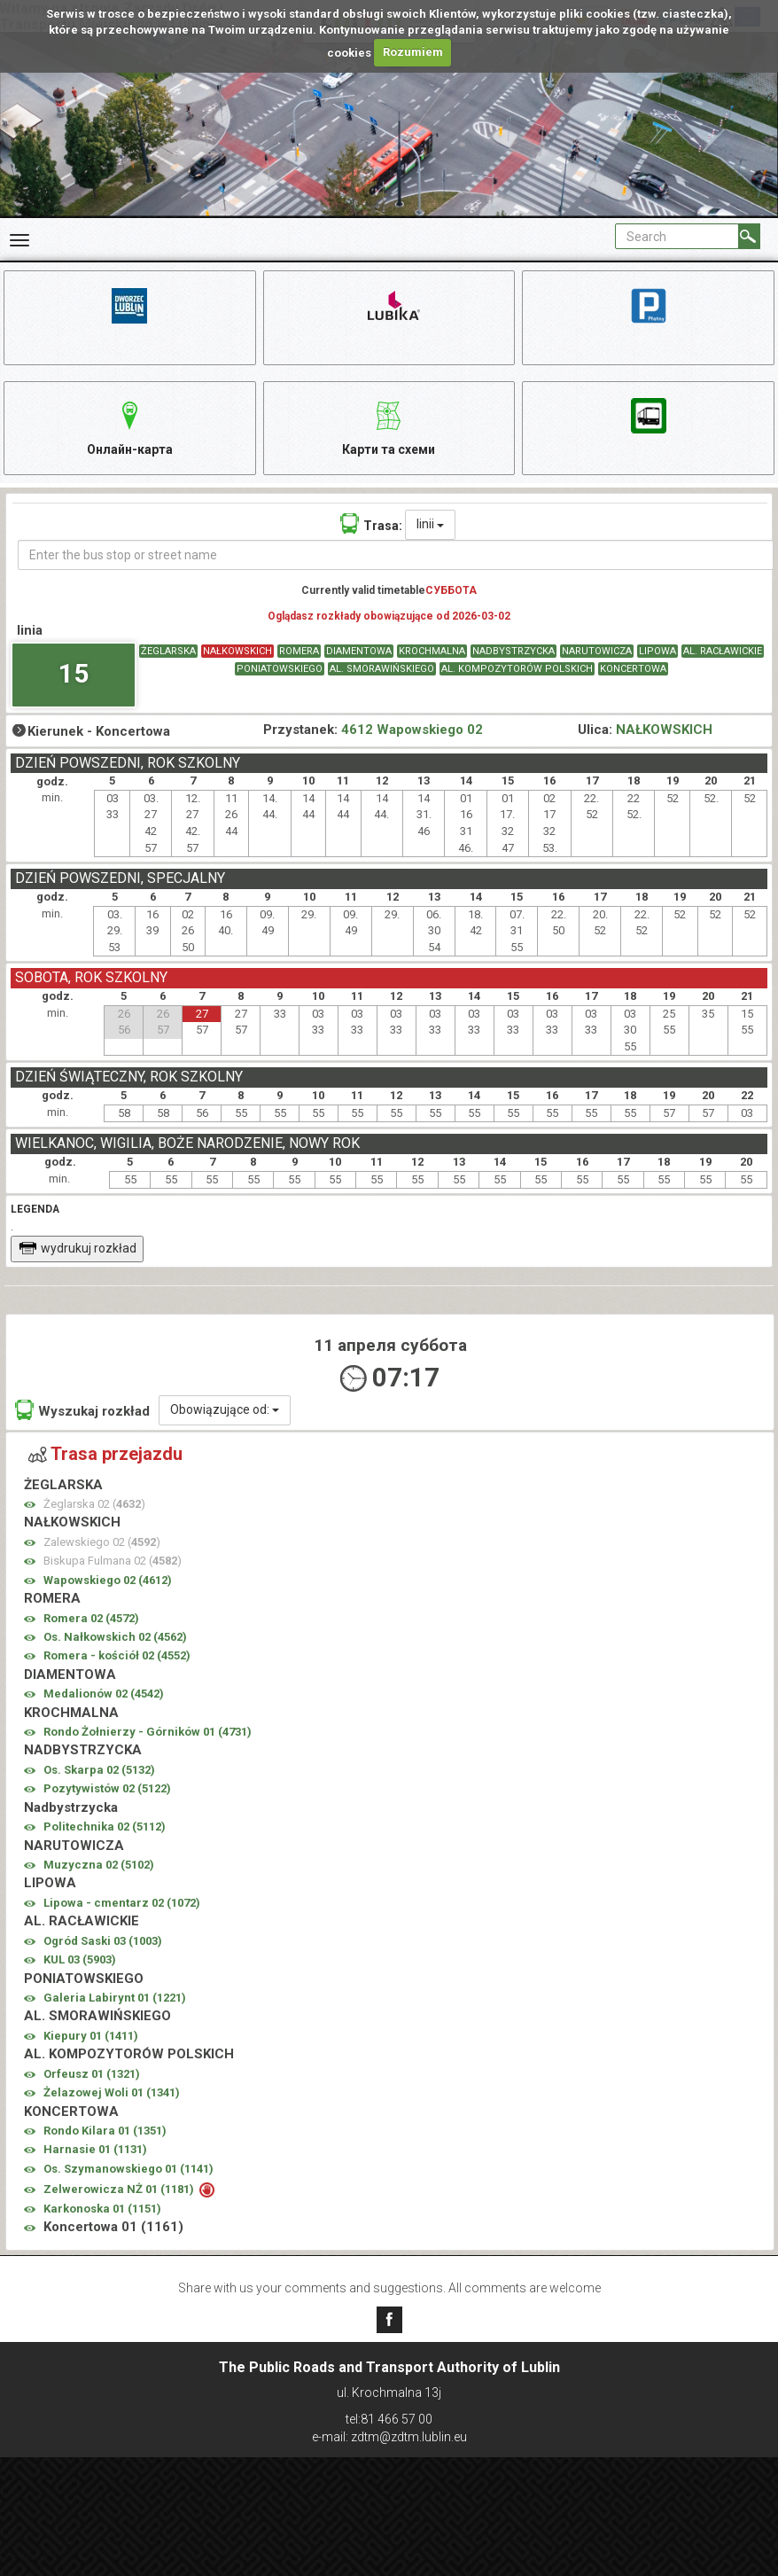 The image size is (778, 2576). Describe the element at coordinates (677, 236) in the screenshot. I see `[Pole formularza Search]` at that location.